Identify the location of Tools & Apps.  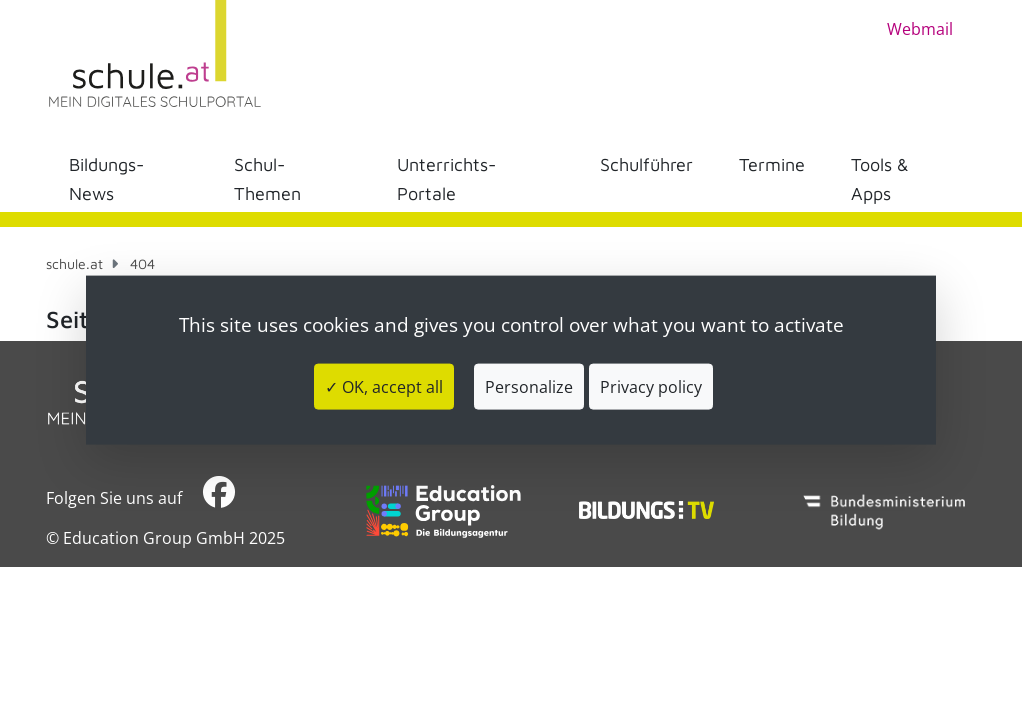
(880, 179).